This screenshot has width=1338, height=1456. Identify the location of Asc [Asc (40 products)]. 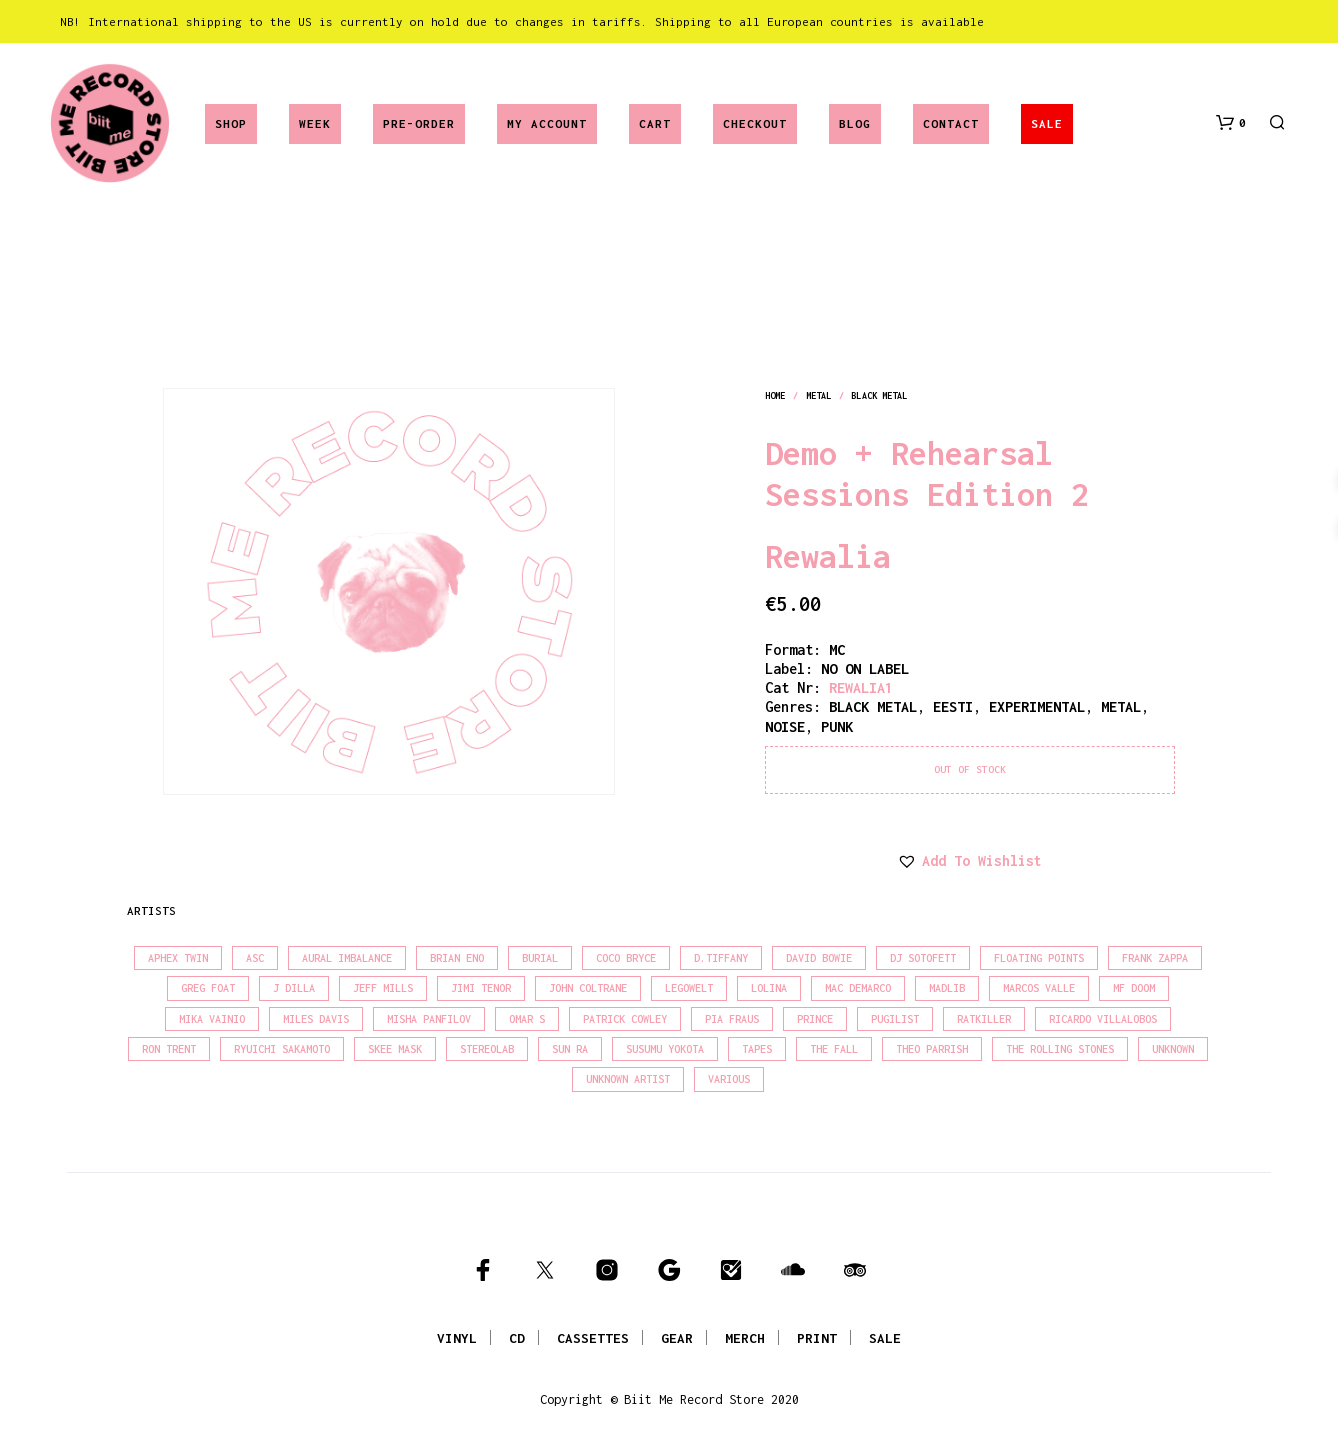
(255, 958).